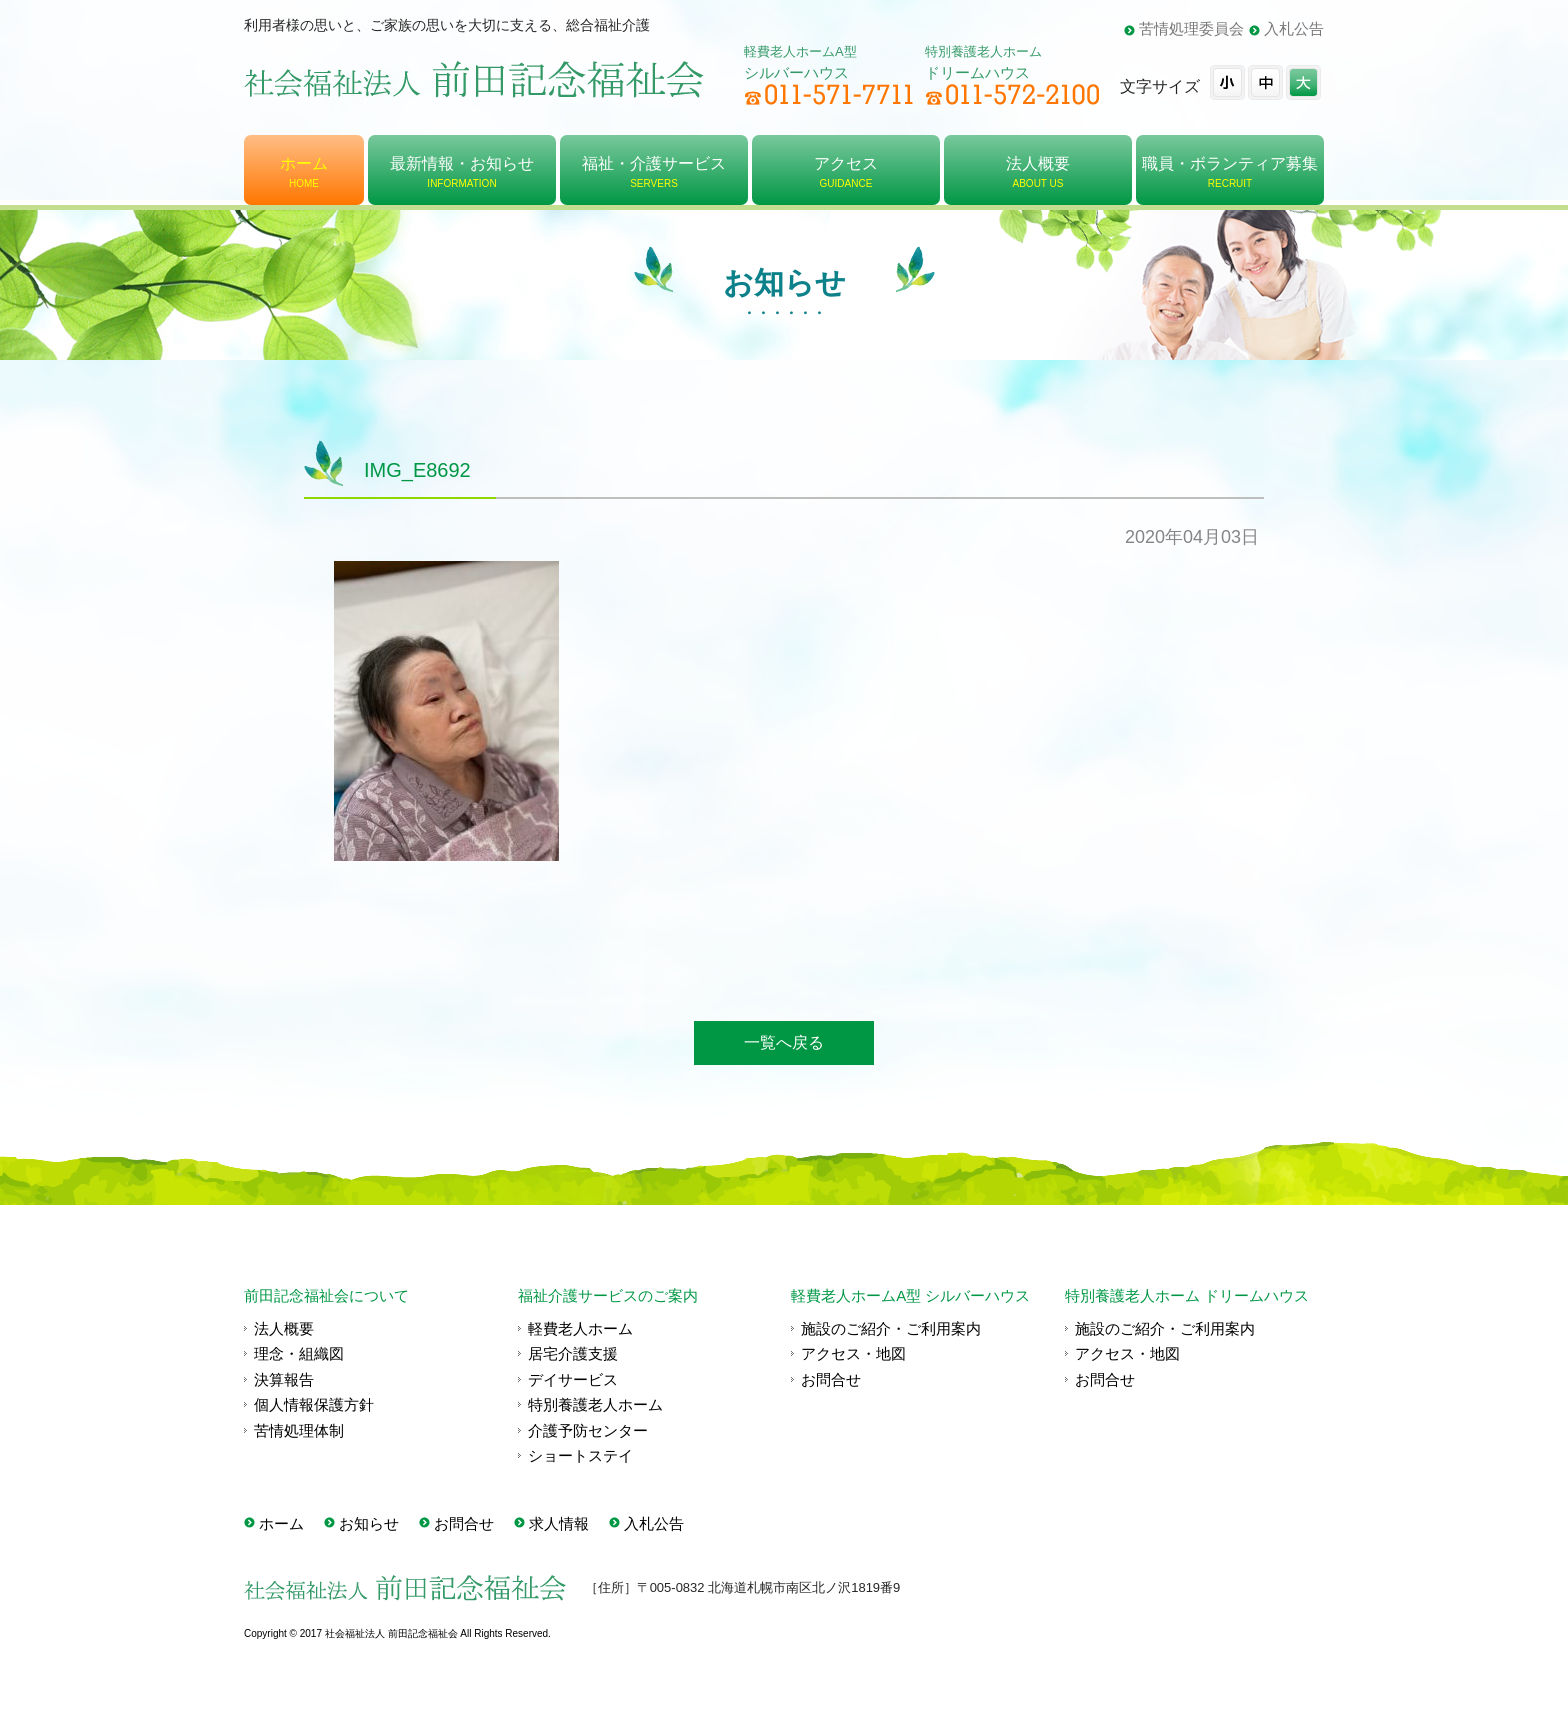 This screenshot has height=1731, width=1568. I want to click on 決算報告, so click(284, 1379).